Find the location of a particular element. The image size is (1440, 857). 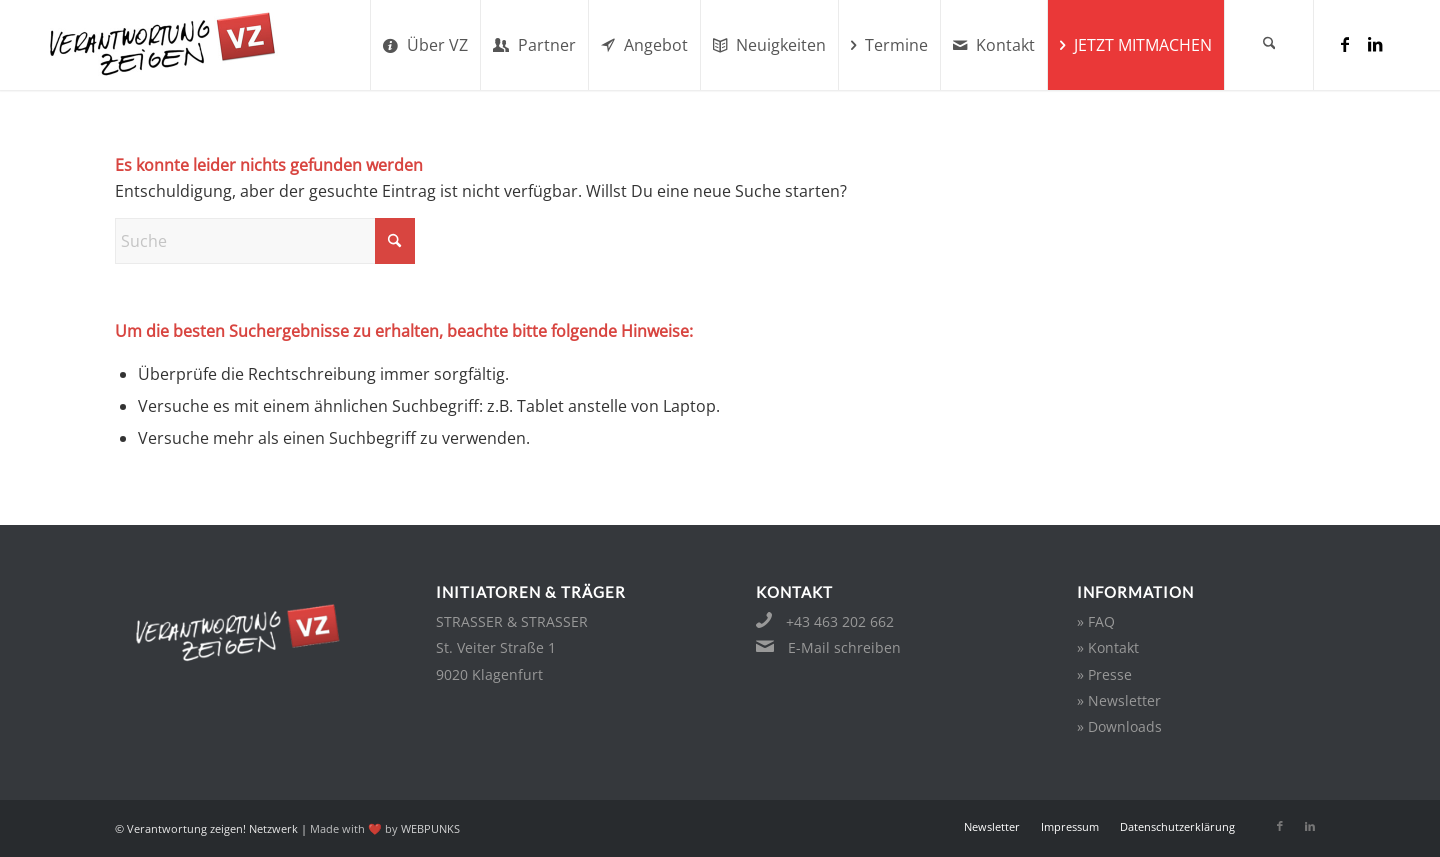

[Suche] is located at coordinates (1269, 45).